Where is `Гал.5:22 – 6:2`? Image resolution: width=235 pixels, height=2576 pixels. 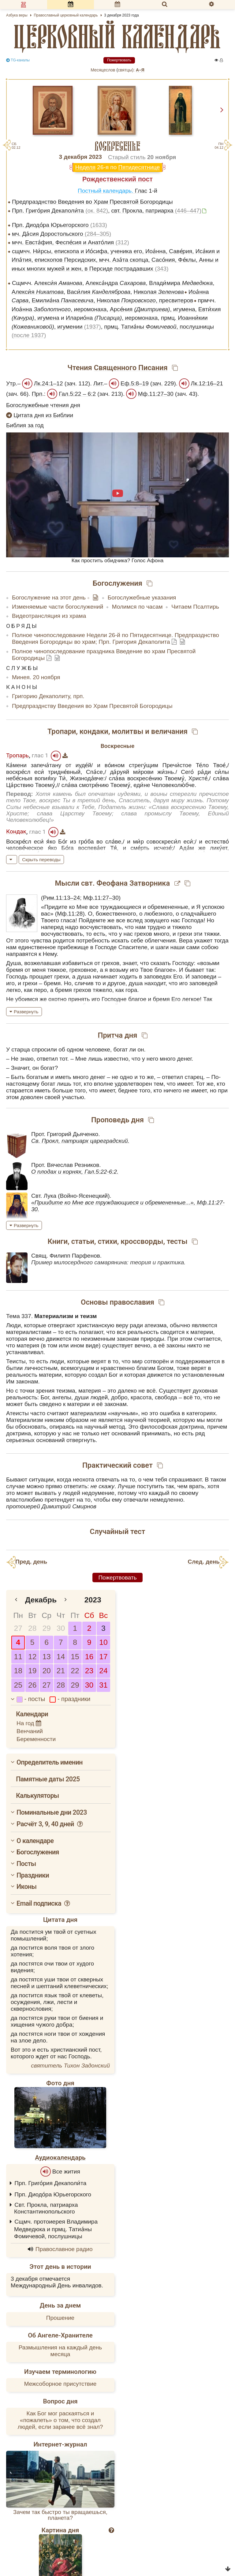
Гал.5:22 – 6:2 is located at coordinates (77, 394).